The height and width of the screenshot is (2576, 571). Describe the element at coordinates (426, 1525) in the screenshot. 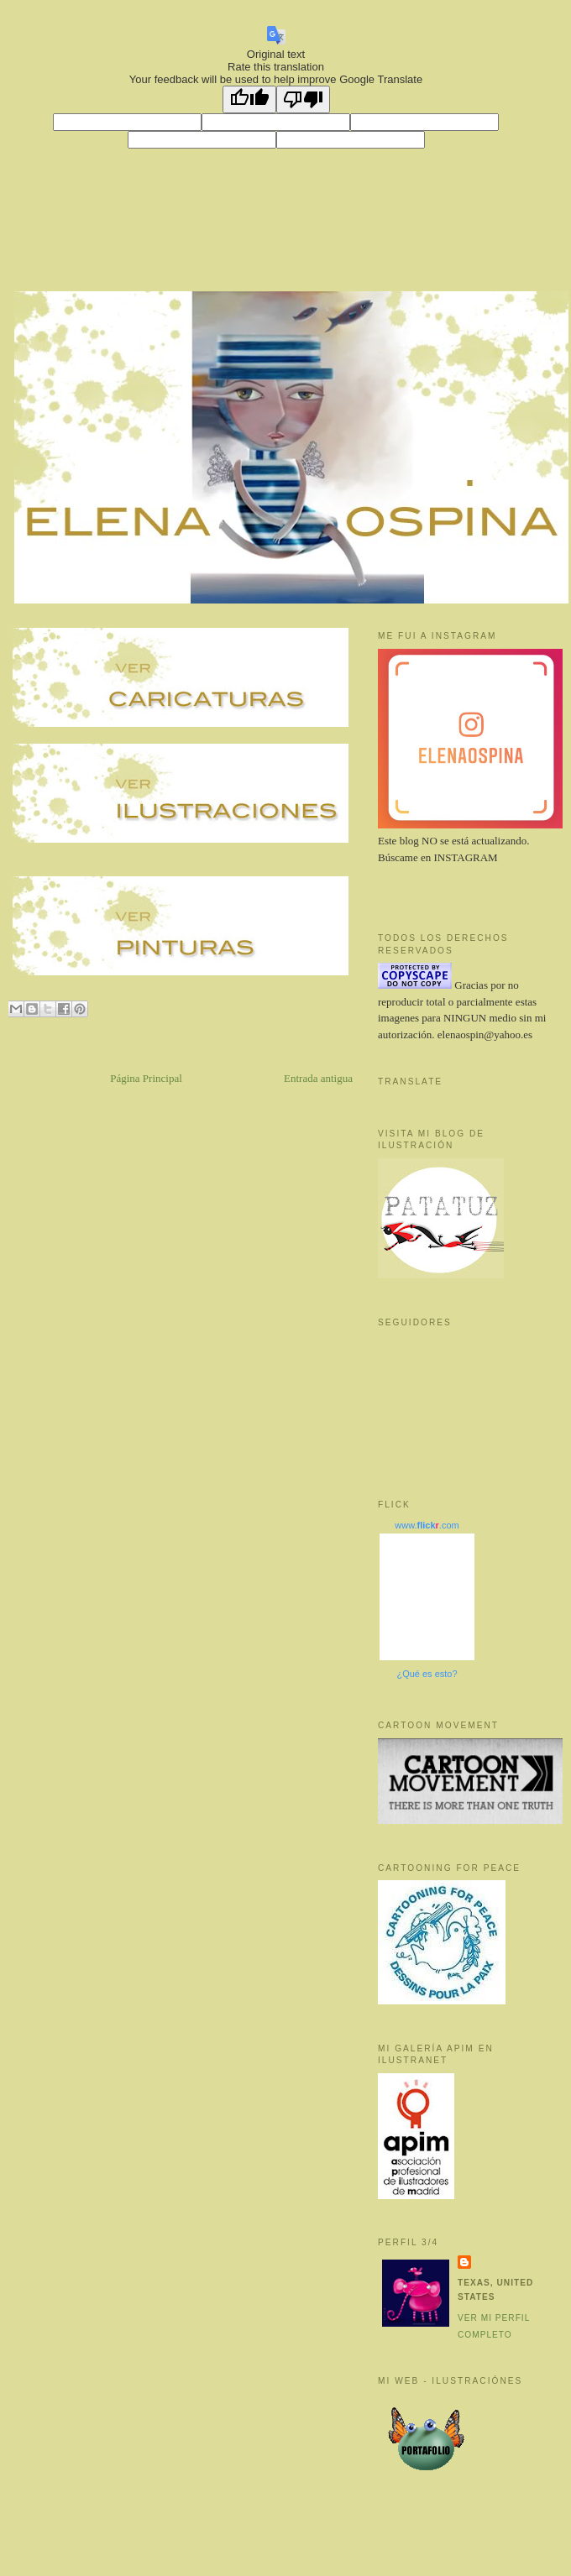

I see `www..com` at that location.